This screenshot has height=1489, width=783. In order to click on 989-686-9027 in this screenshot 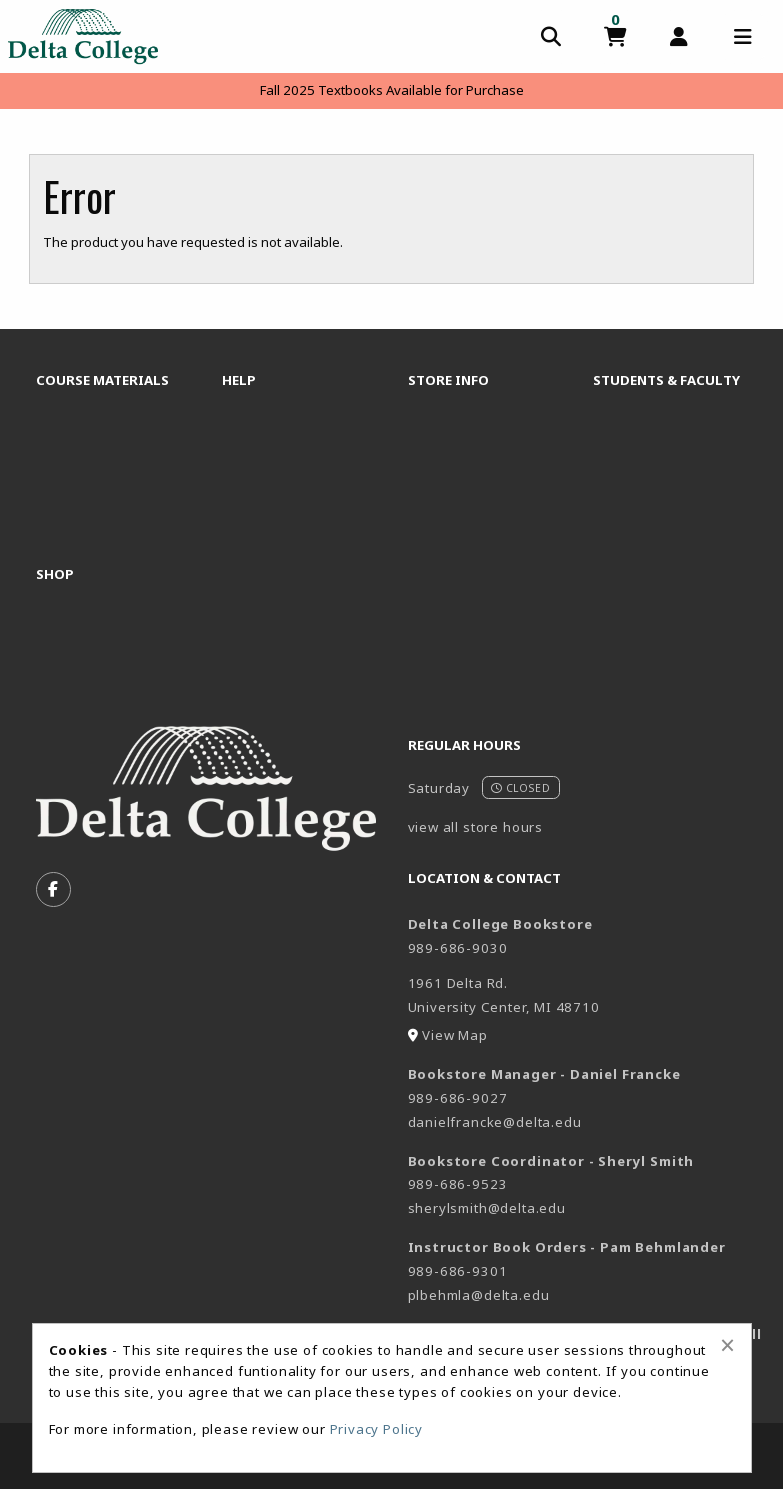, I will do `click(458, 1098)`.